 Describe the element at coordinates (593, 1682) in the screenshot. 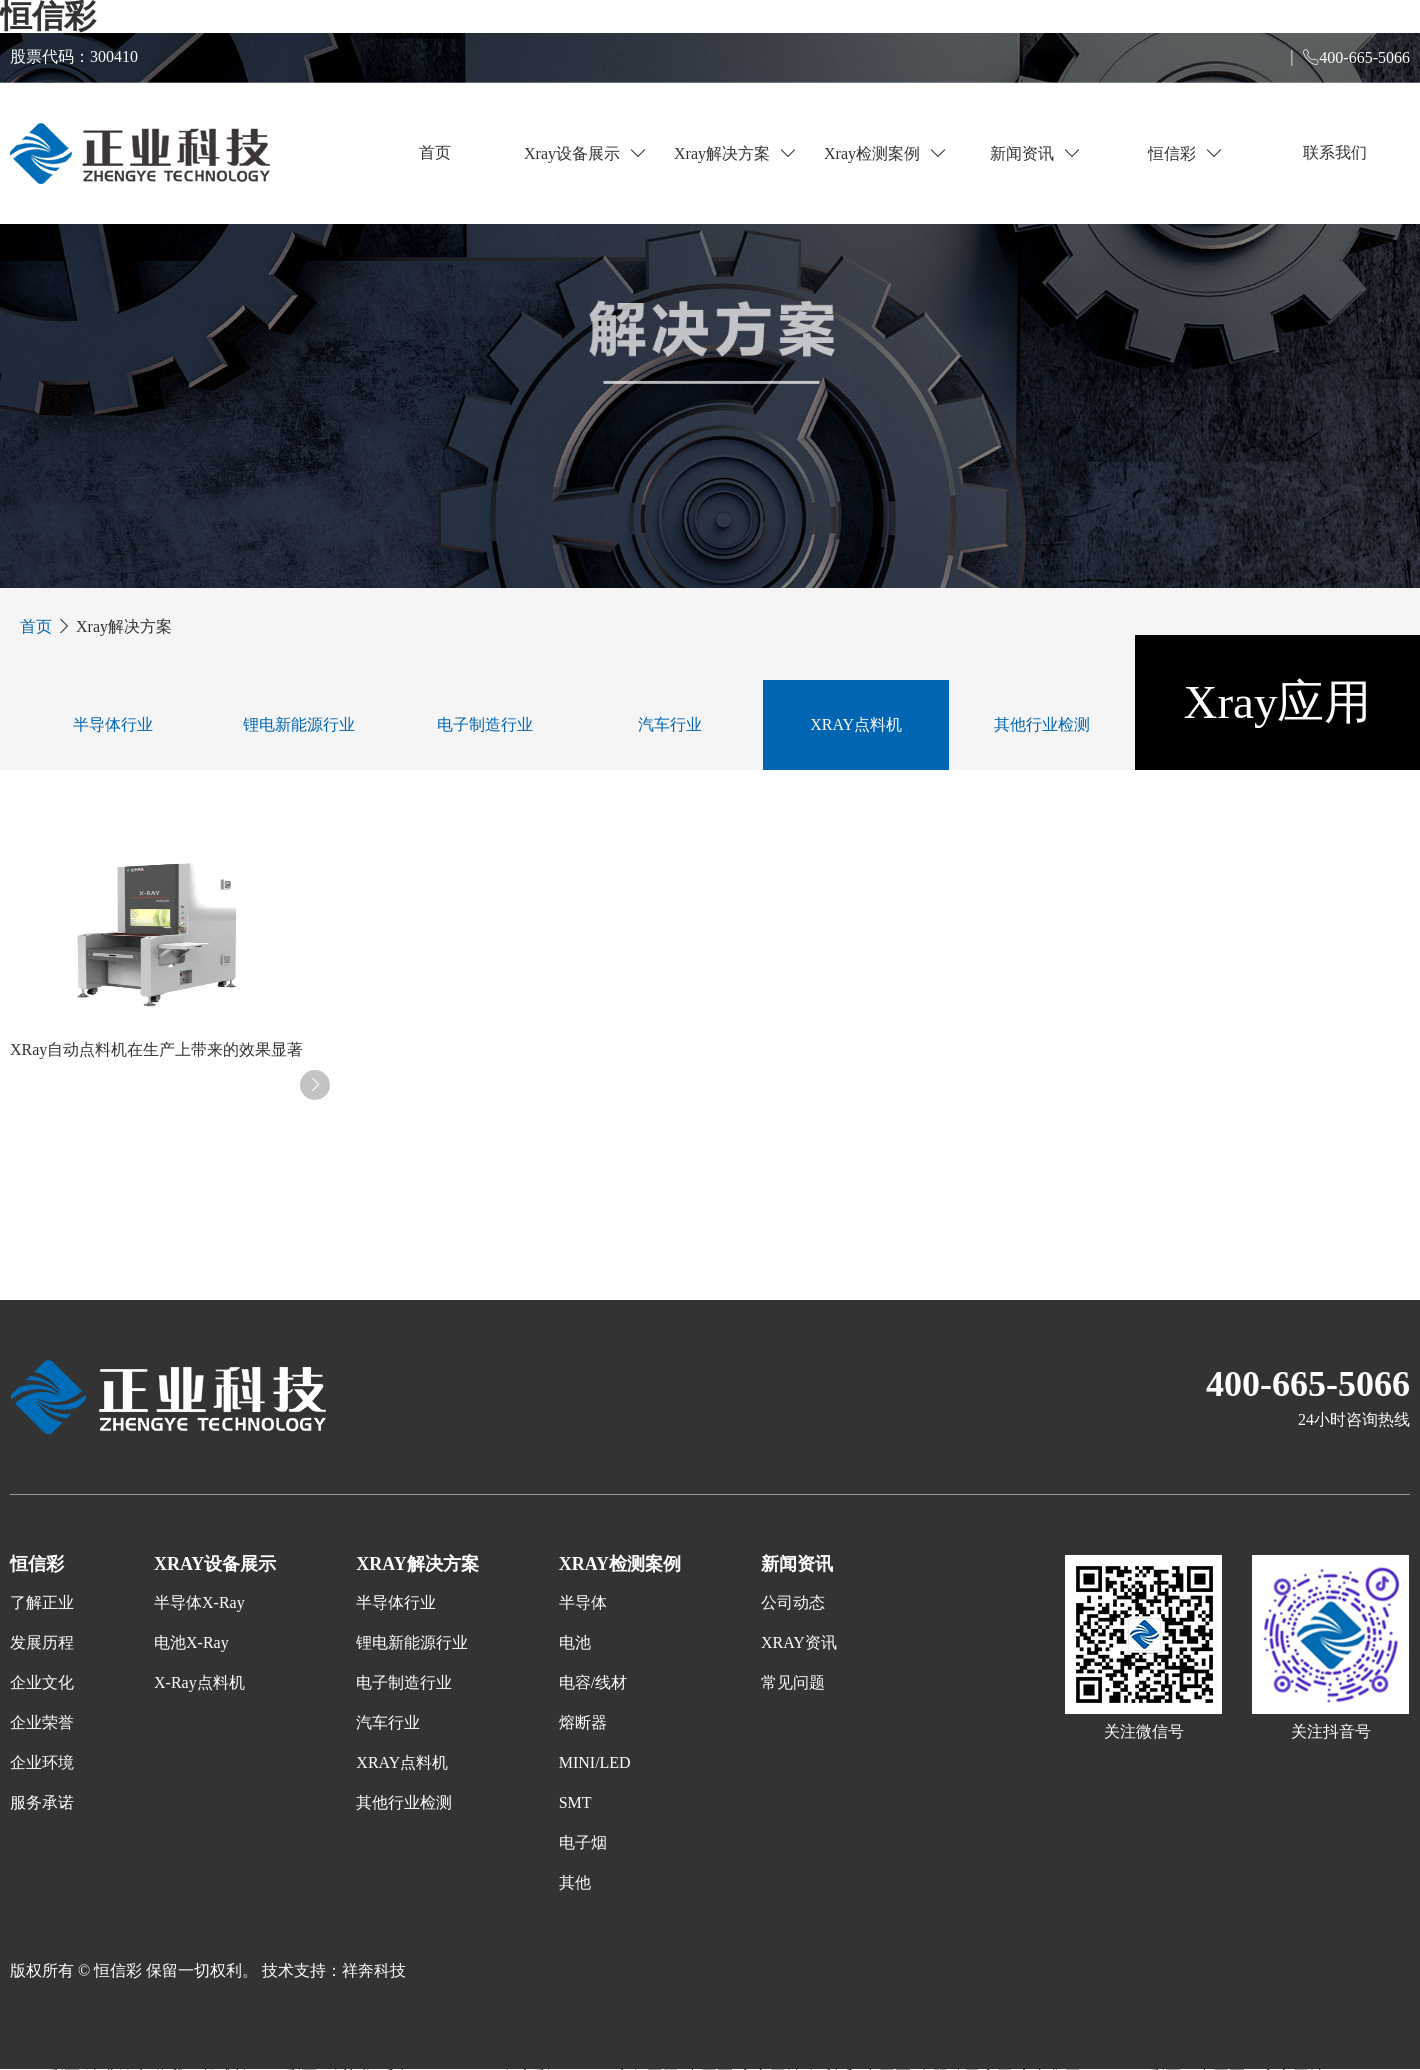

I see `电容/线材` at that location.